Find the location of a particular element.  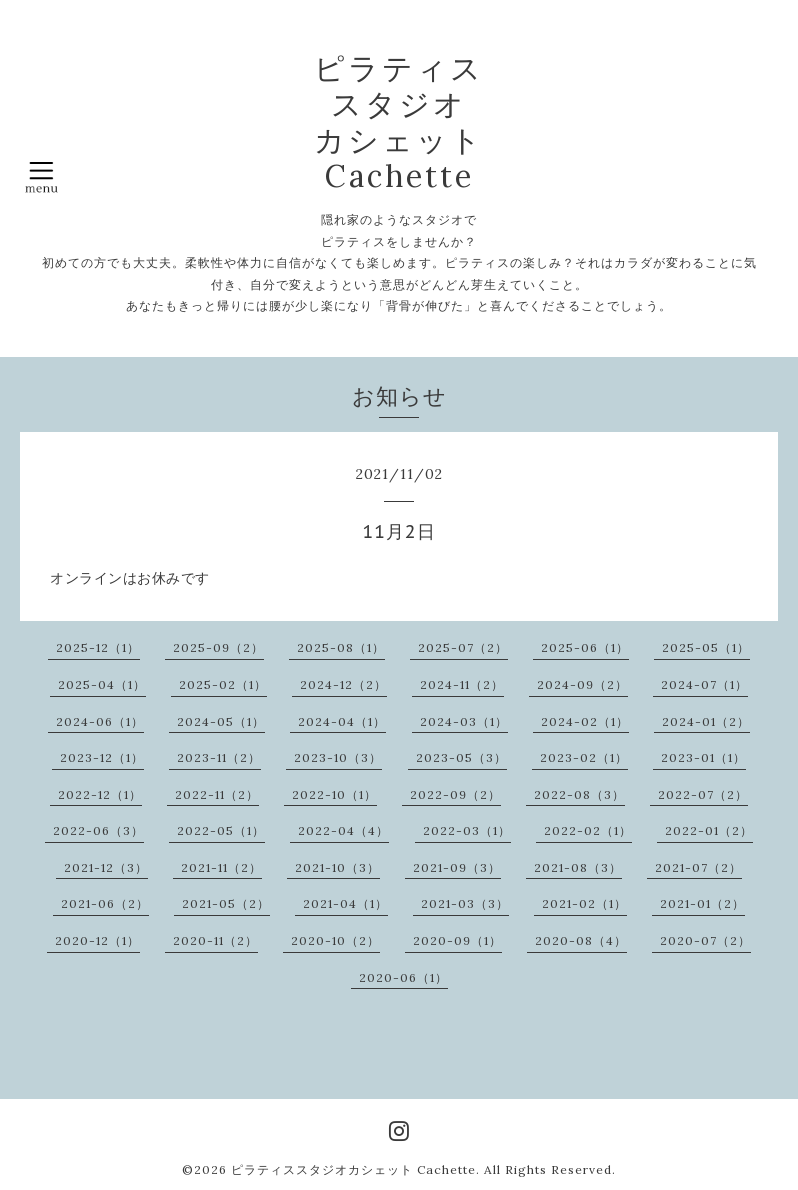

2022-04（4） is located at coordinates (343, 830).